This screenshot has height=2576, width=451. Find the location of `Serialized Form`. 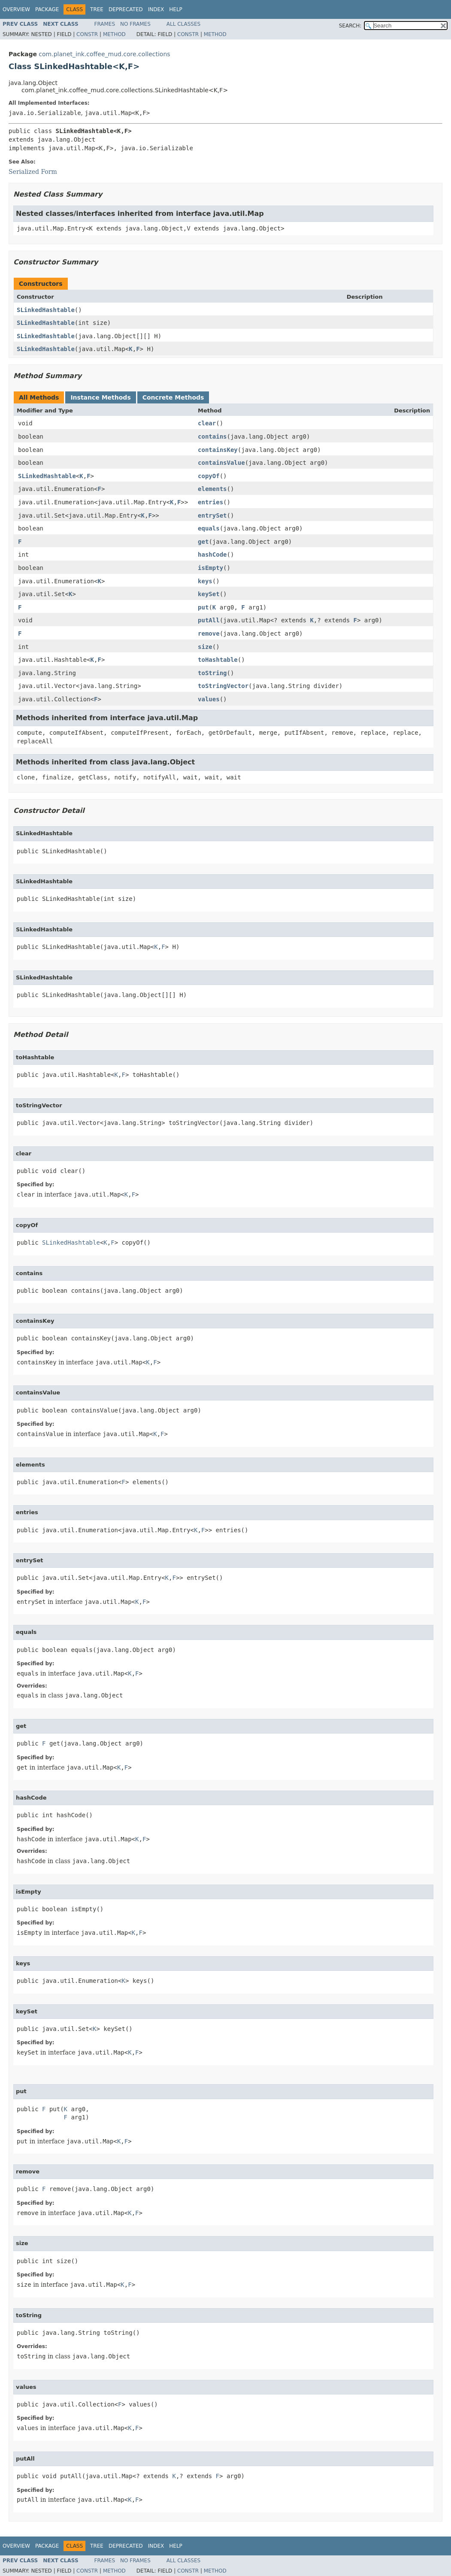

Serialized Form is located at coordinates (33, 171).